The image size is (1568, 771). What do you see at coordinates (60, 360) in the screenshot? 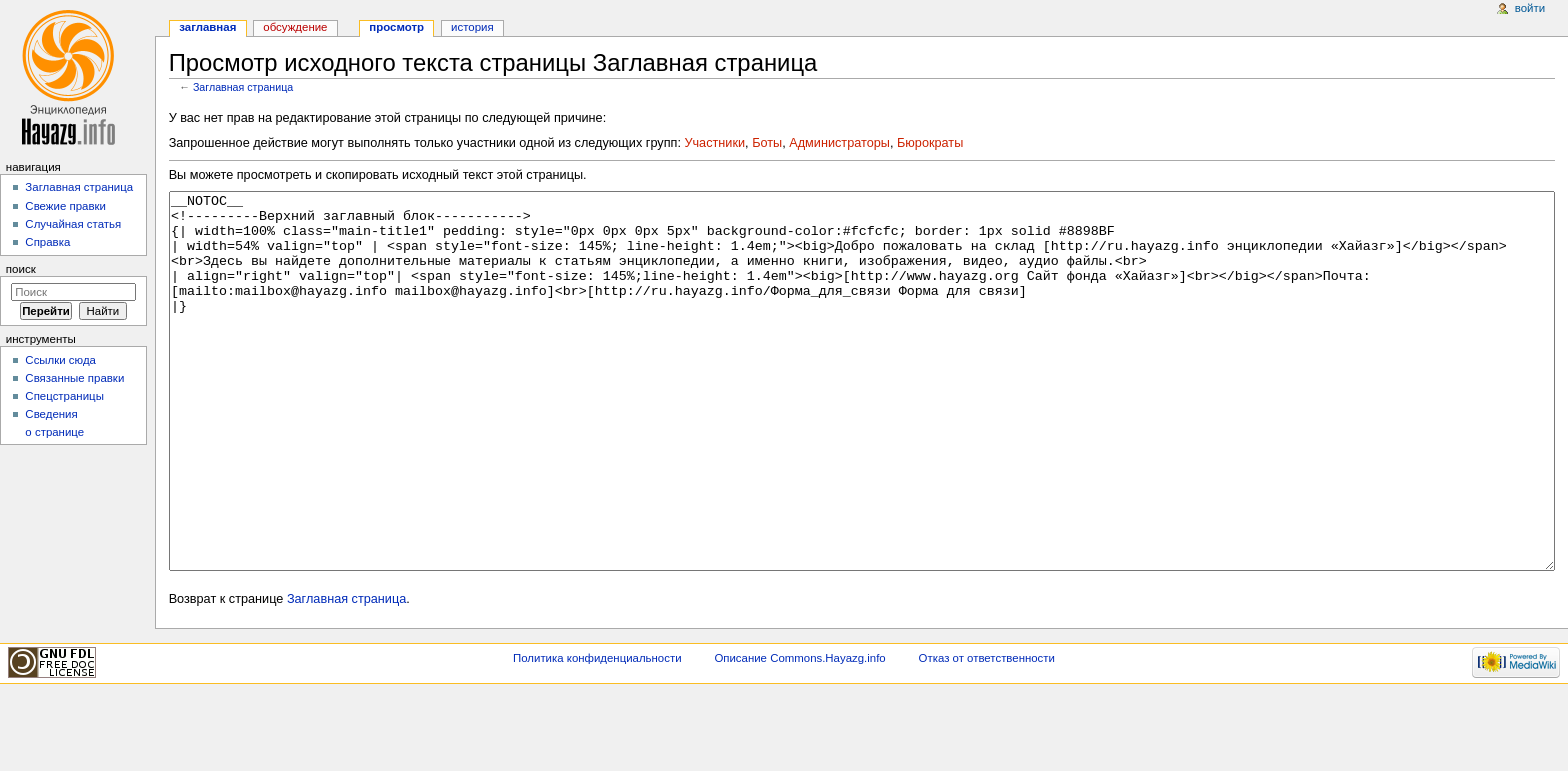
I see `Ссылки сюда` at bounding box center [60, 360].